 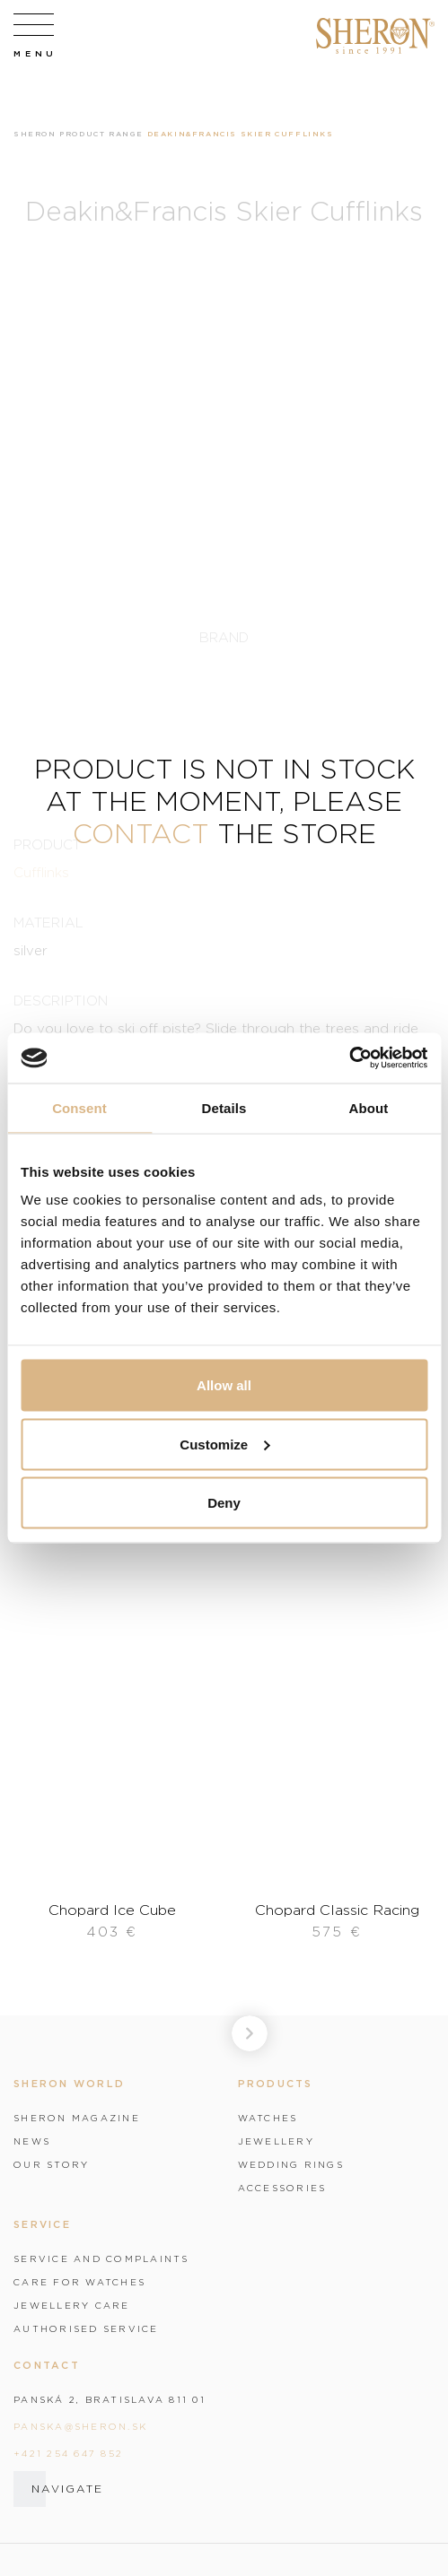 I want to click on News, so click(x=31, y=2141).